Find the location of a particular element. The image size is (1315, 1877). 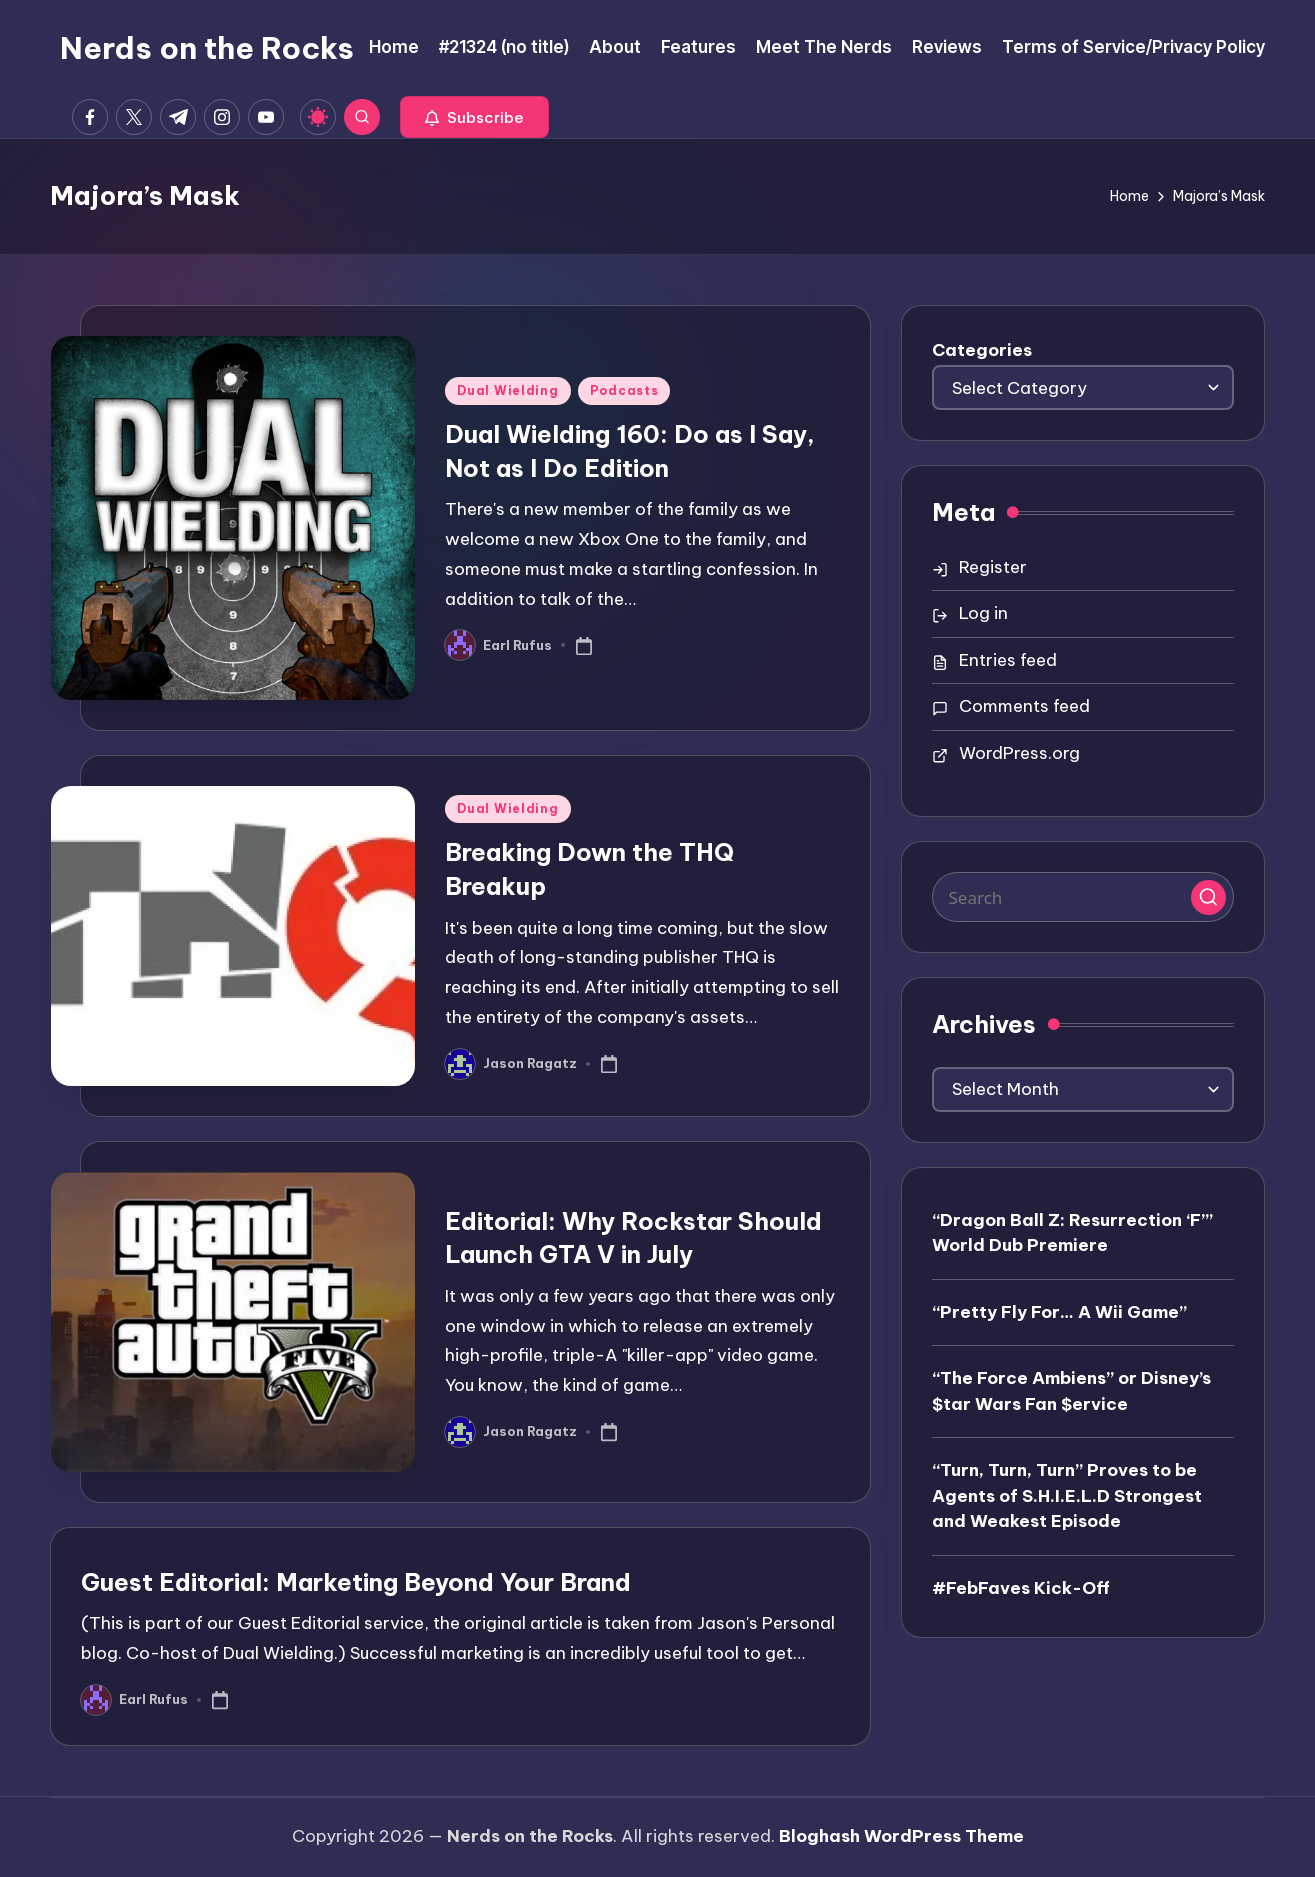

Dual Wielding is located at coordinates (507, 390).